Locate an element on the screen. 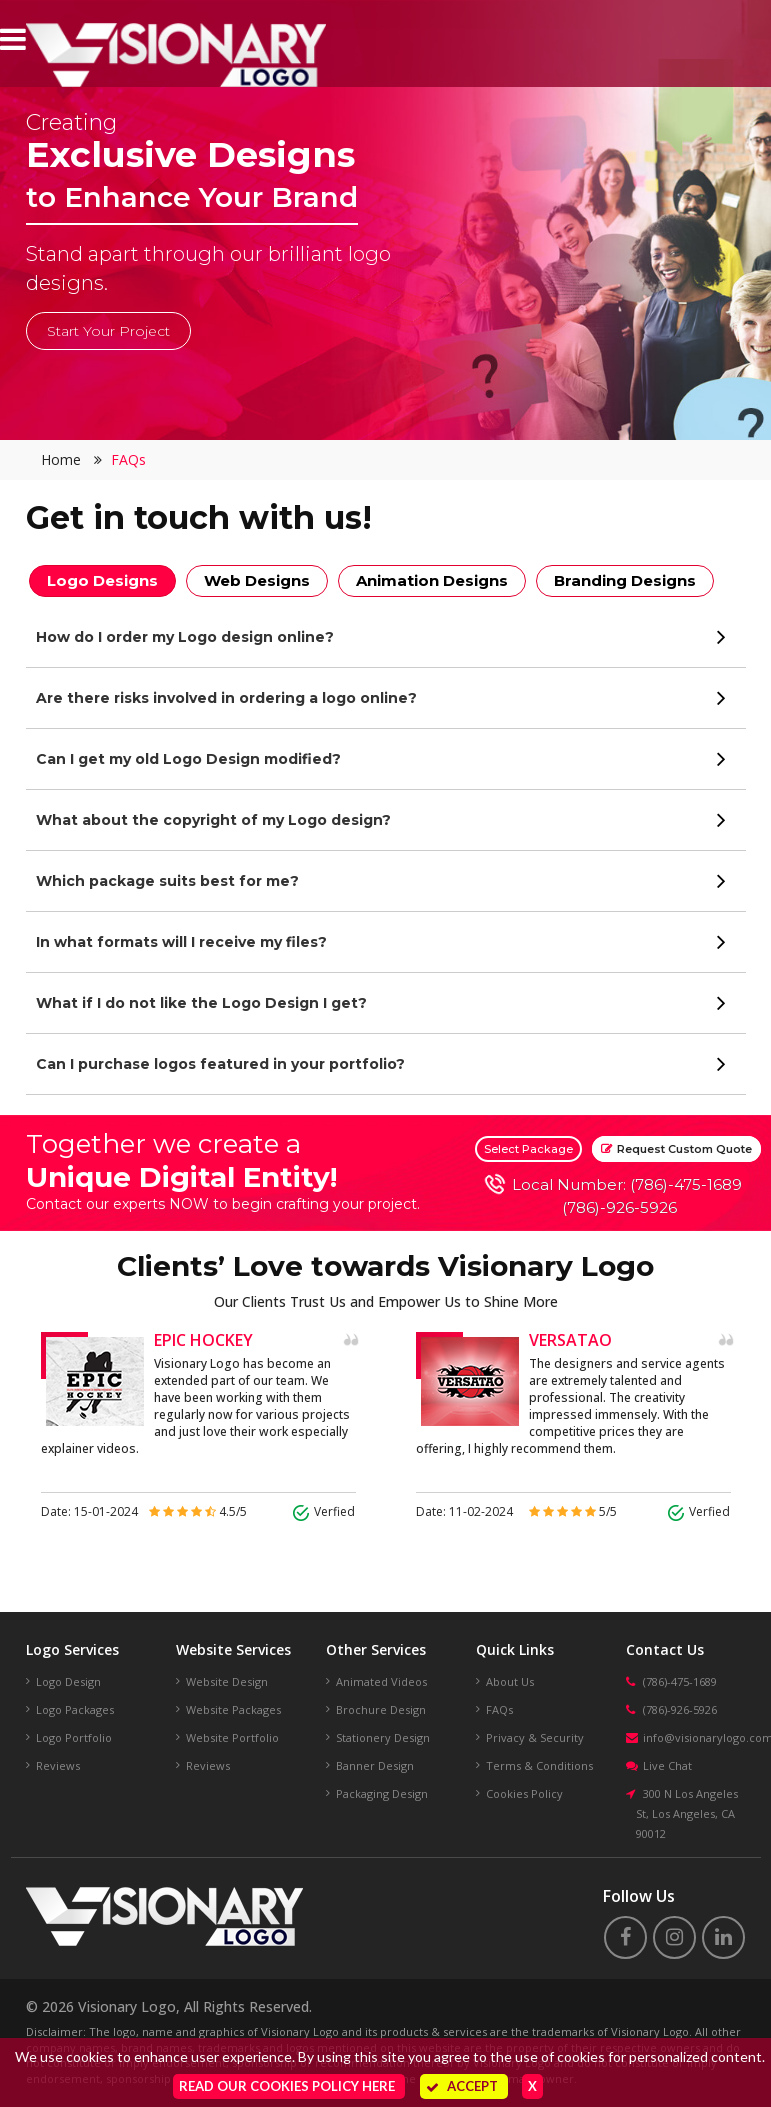 This screenshot has height=2107, width=771. Live Chat is located at coordinates (667, 1765).